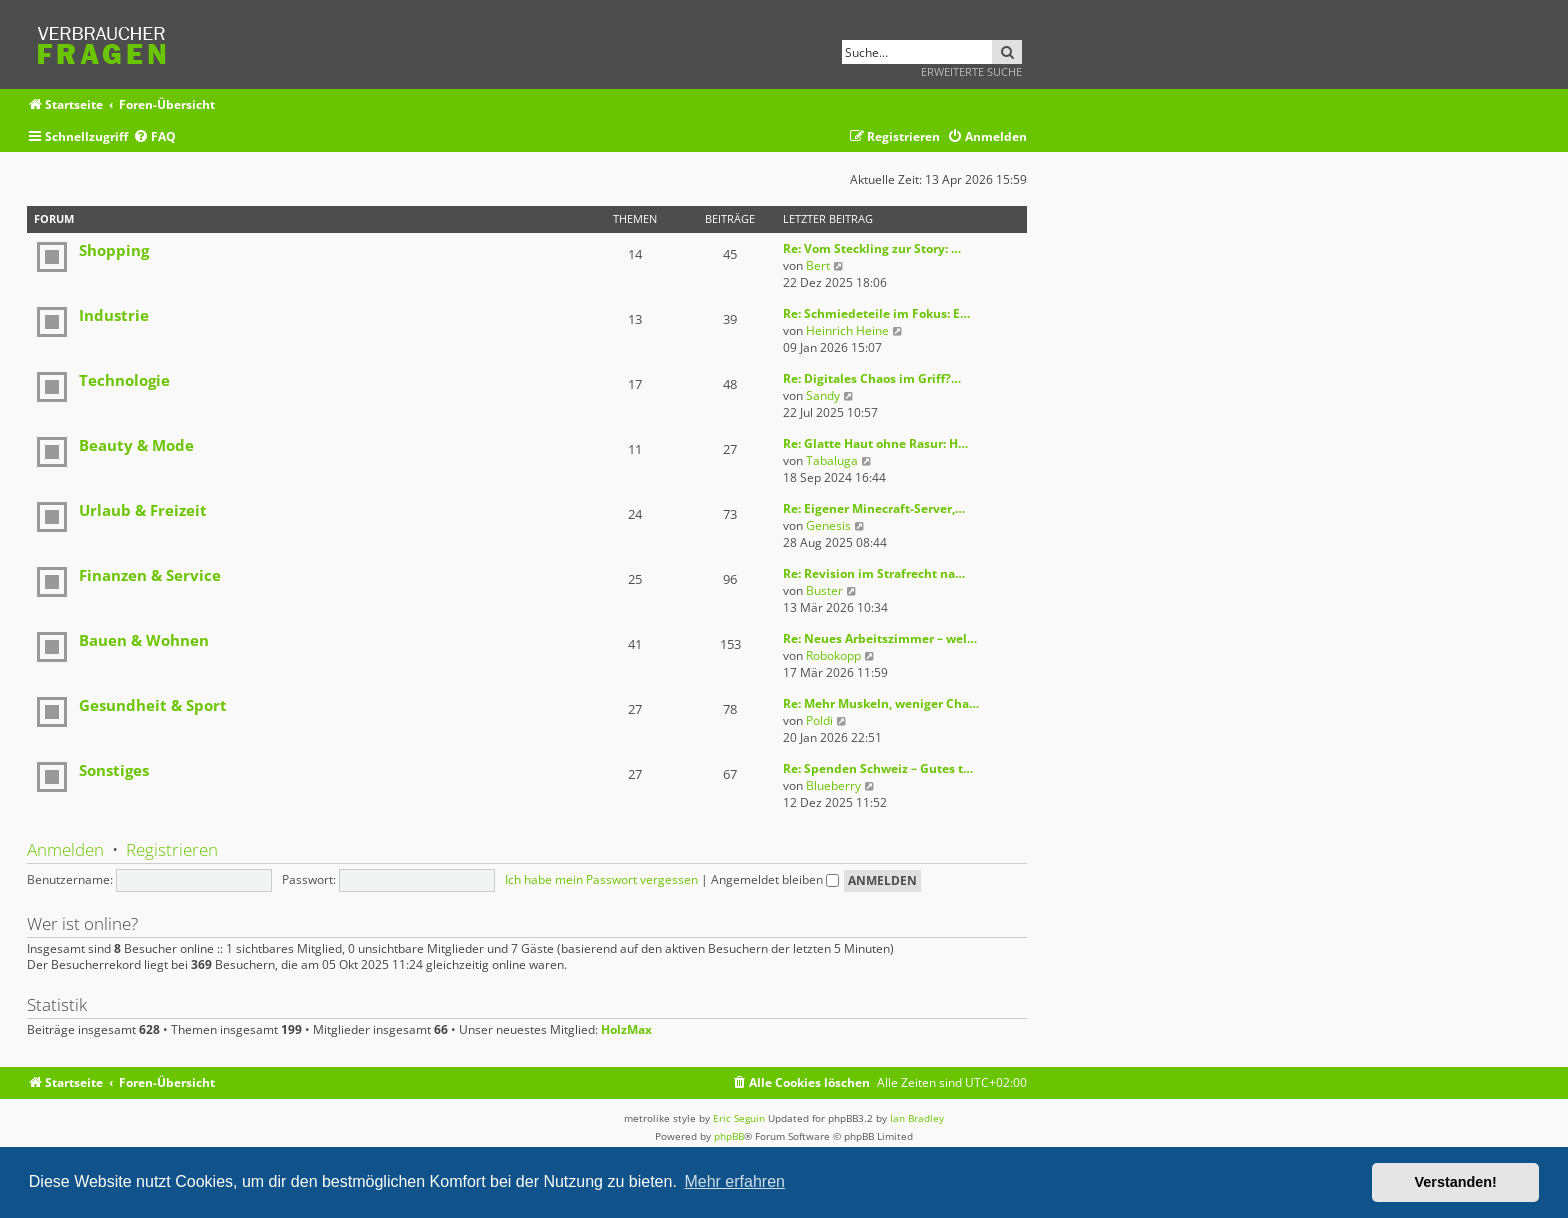 This screenshot has height=1218, width=1568. I want to click on Bert, so click(818, 265).